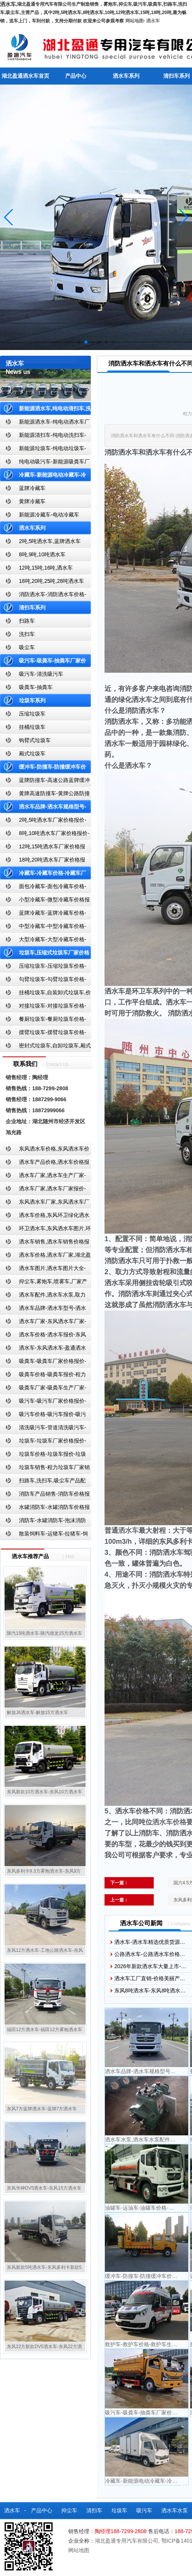 This screenshot has height=2576, width=192. Describe the element at coordinates (45, 1256) in the screenshot. I see `洒水车价格,洒水车厂家,湖北盈通` at that location.